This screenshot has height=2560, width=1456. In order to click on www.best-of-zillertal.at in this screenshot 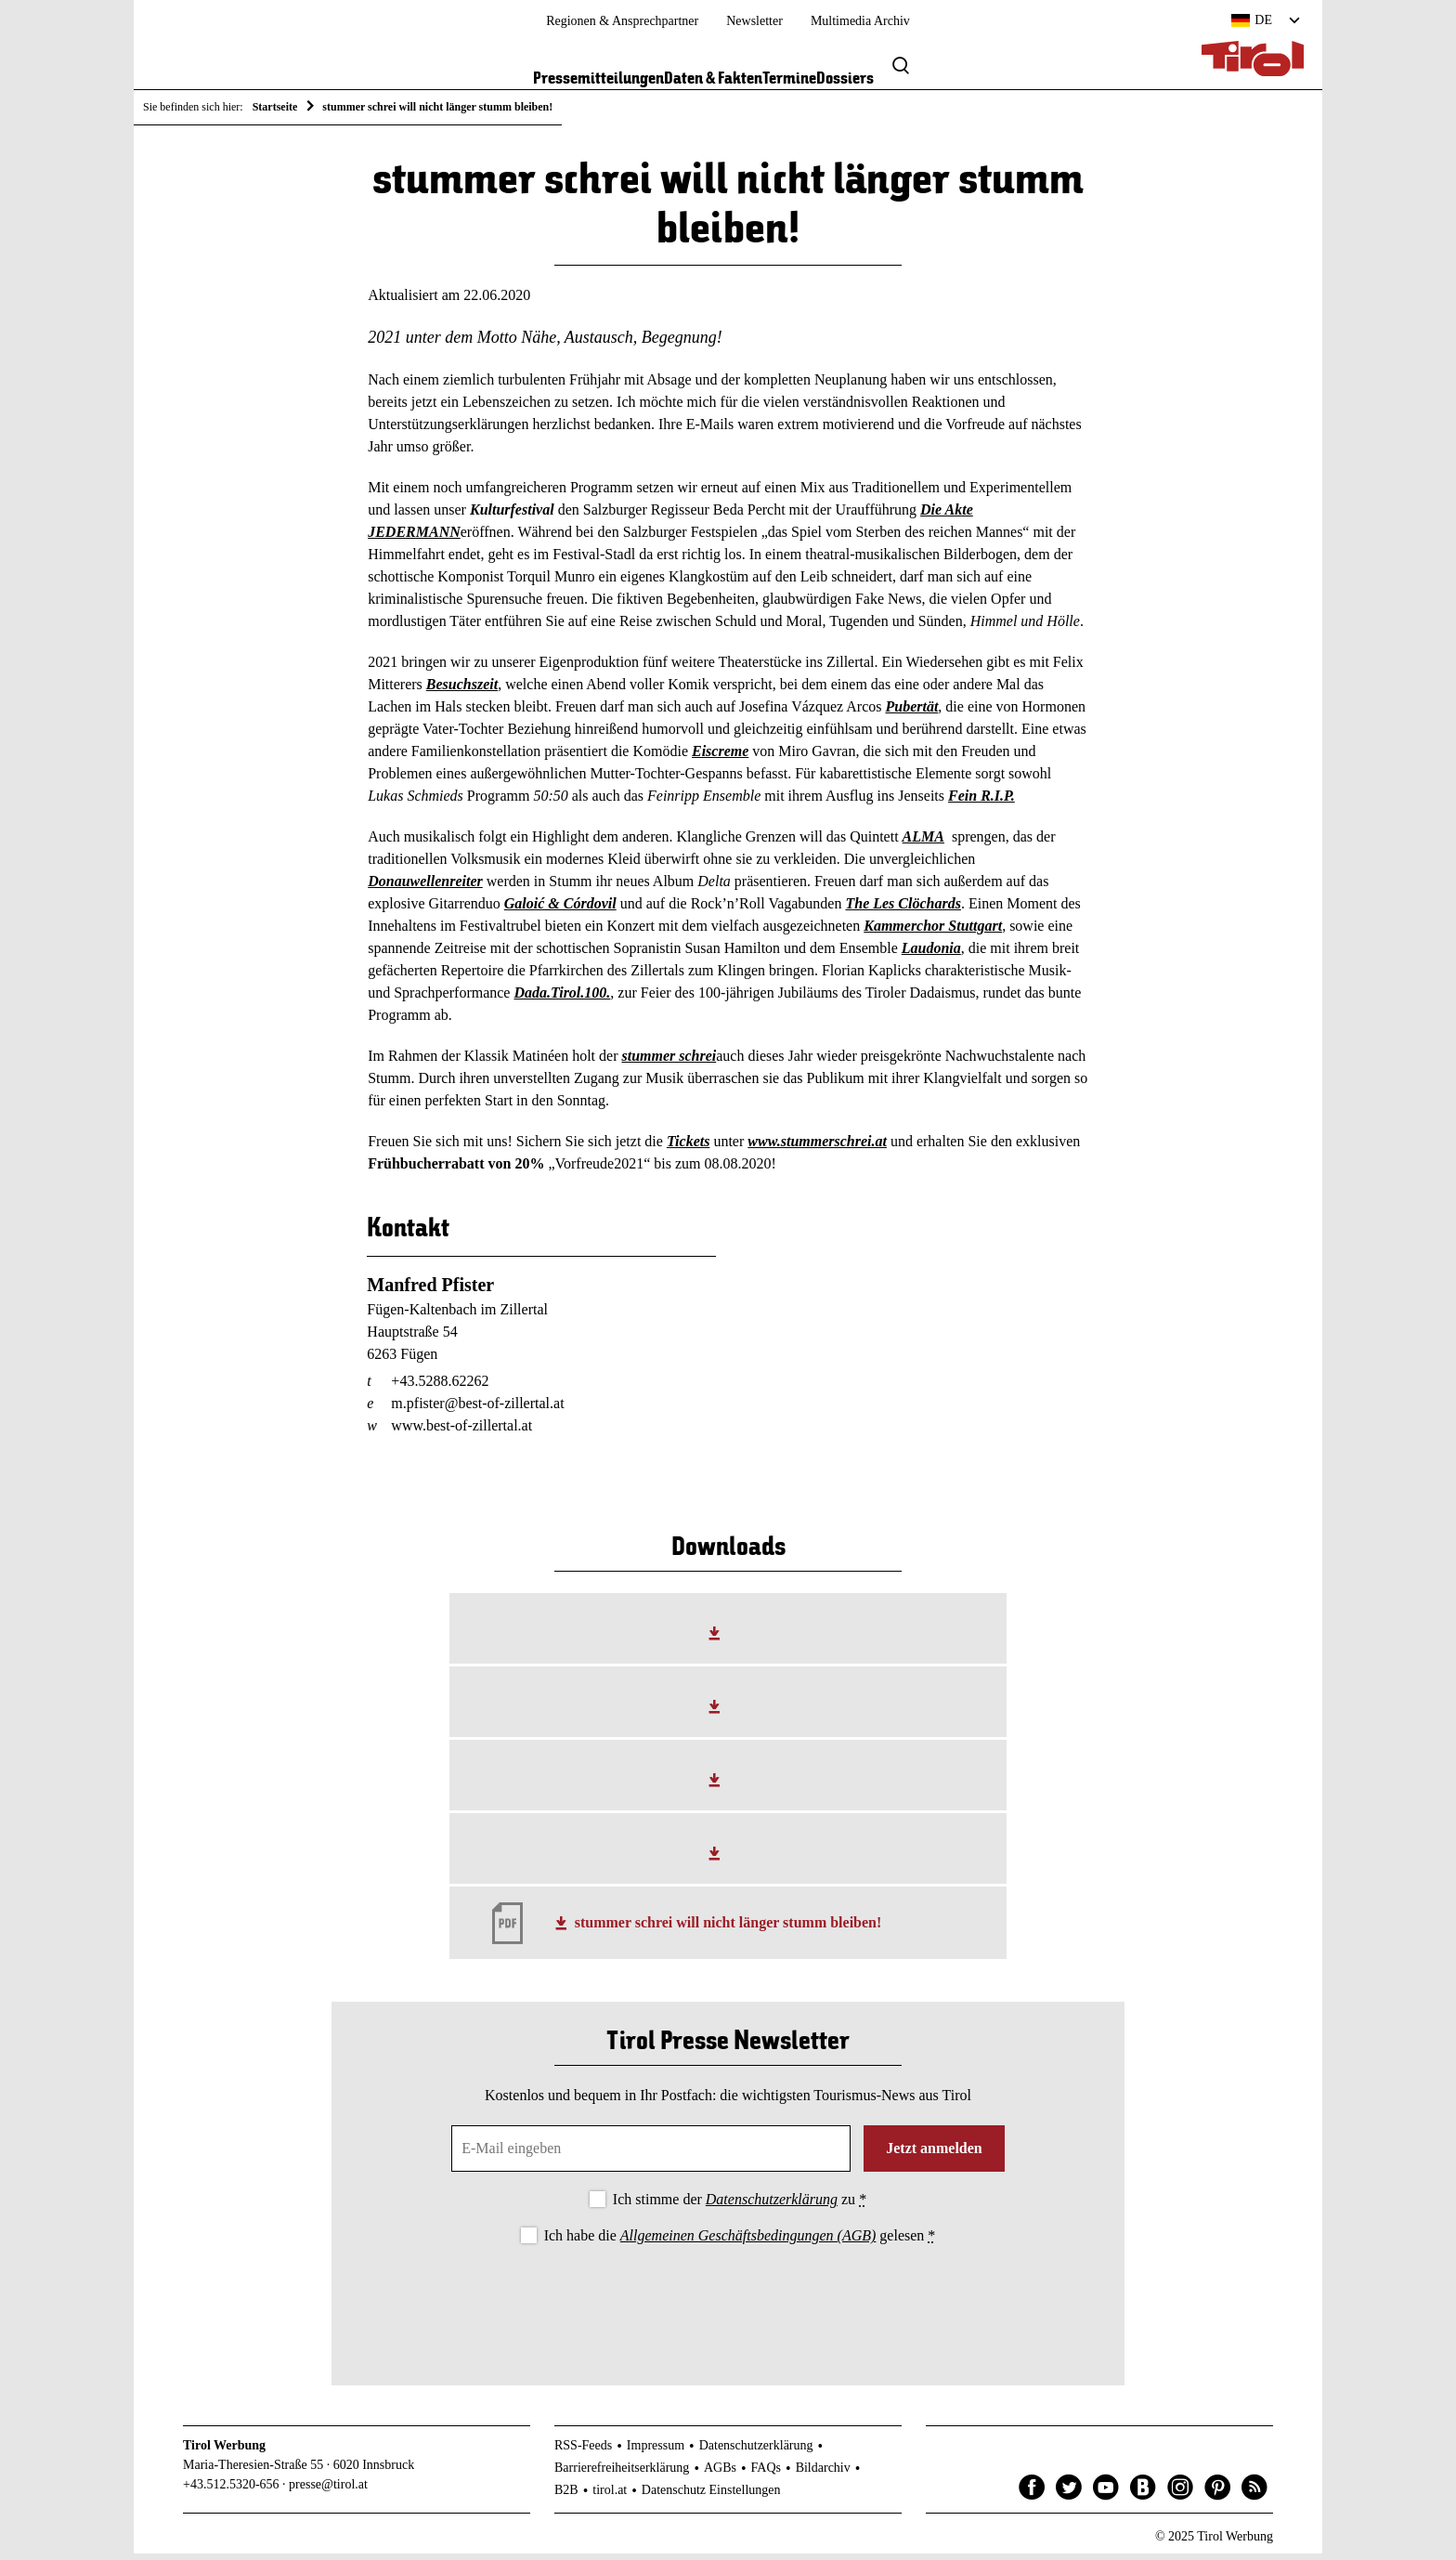, I will do `click(461, 1432)`.